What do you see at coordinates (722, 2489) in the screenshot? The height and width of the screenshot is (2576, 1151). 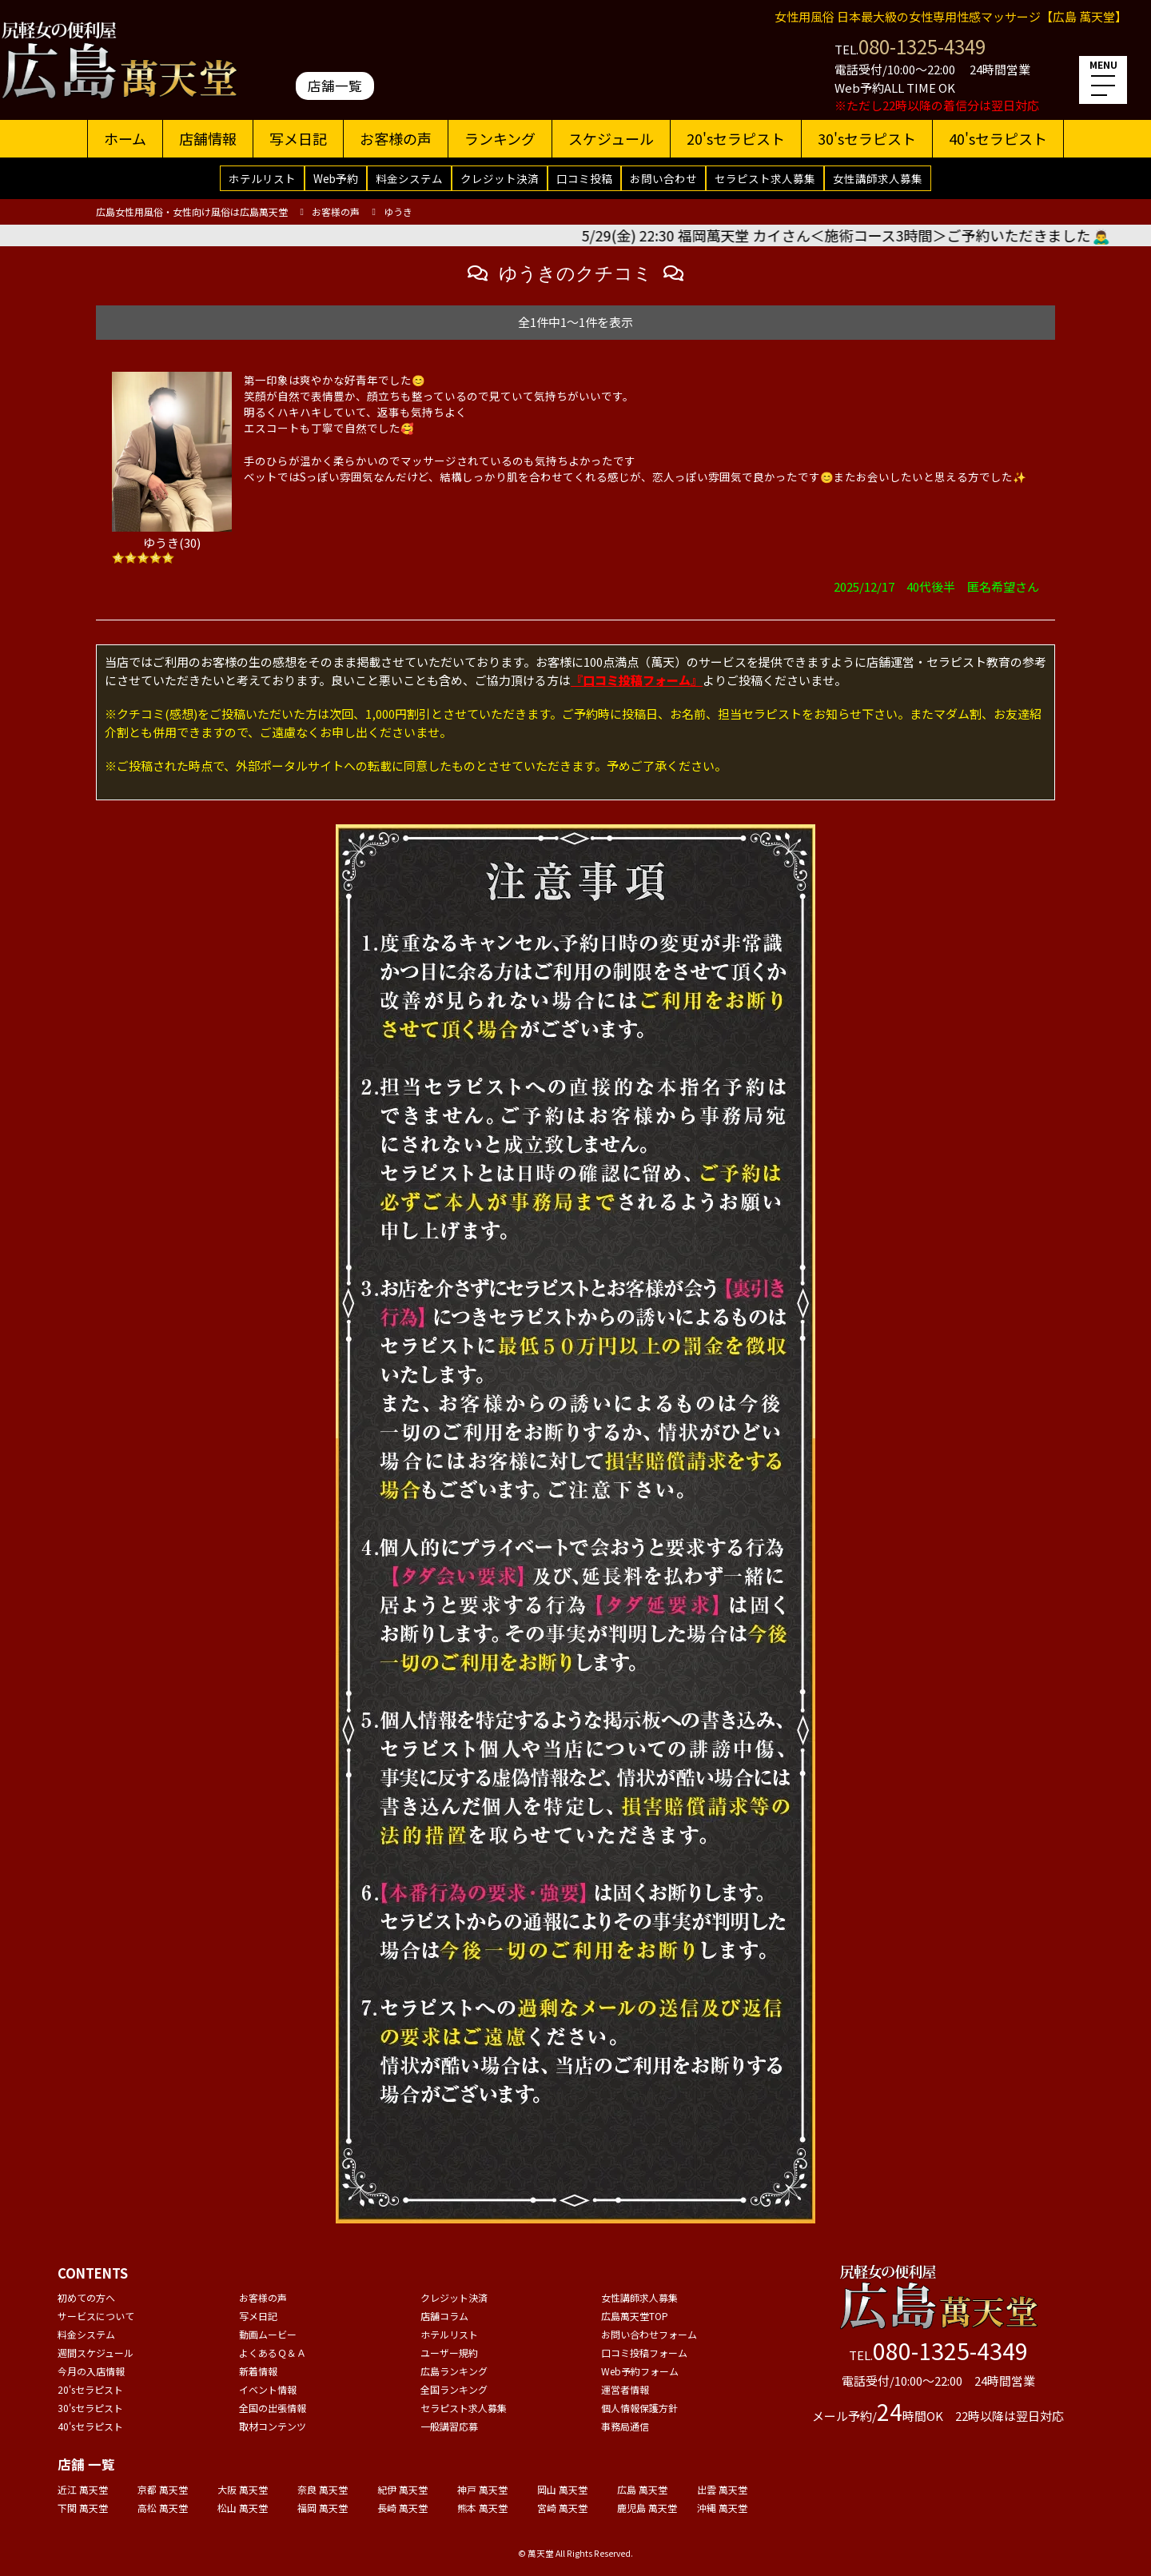 I see `出雲 萬天堂` at bounding box center [722, 2489].